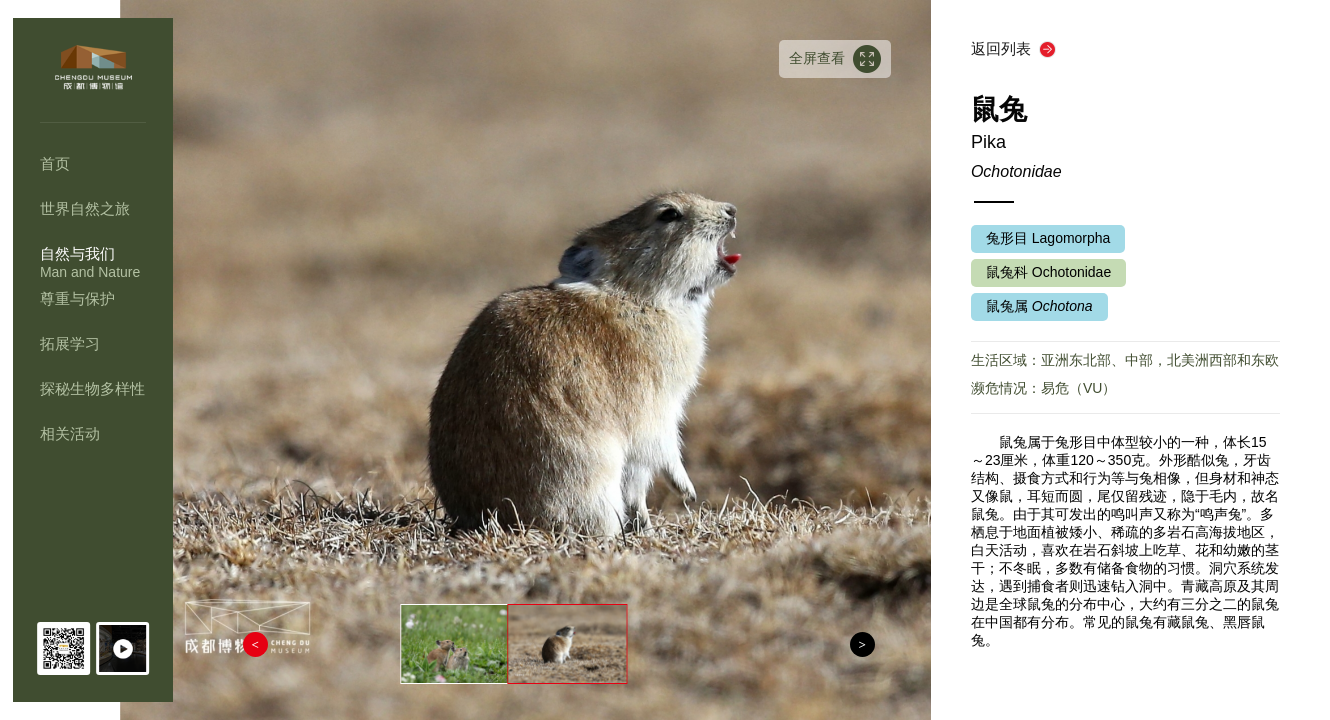 The image size is (1330, 720). I want to click on 世界自然之旅, so click(85, 208).